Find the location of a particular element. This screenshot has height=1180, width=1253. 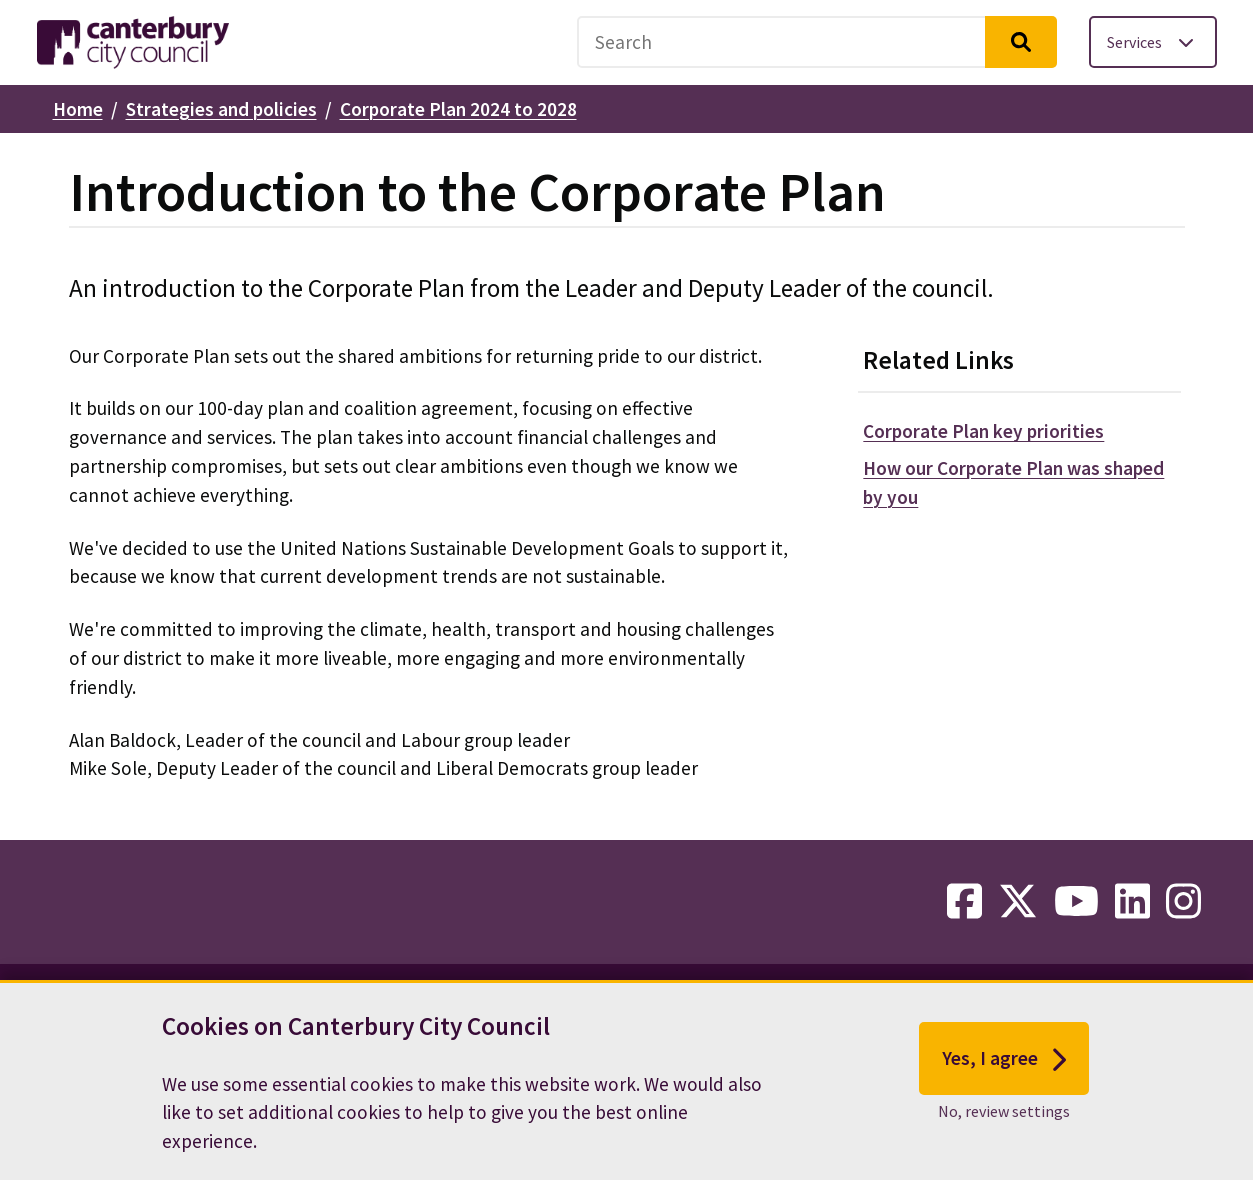

[facebook-link] is located at coordinates (964, 902).